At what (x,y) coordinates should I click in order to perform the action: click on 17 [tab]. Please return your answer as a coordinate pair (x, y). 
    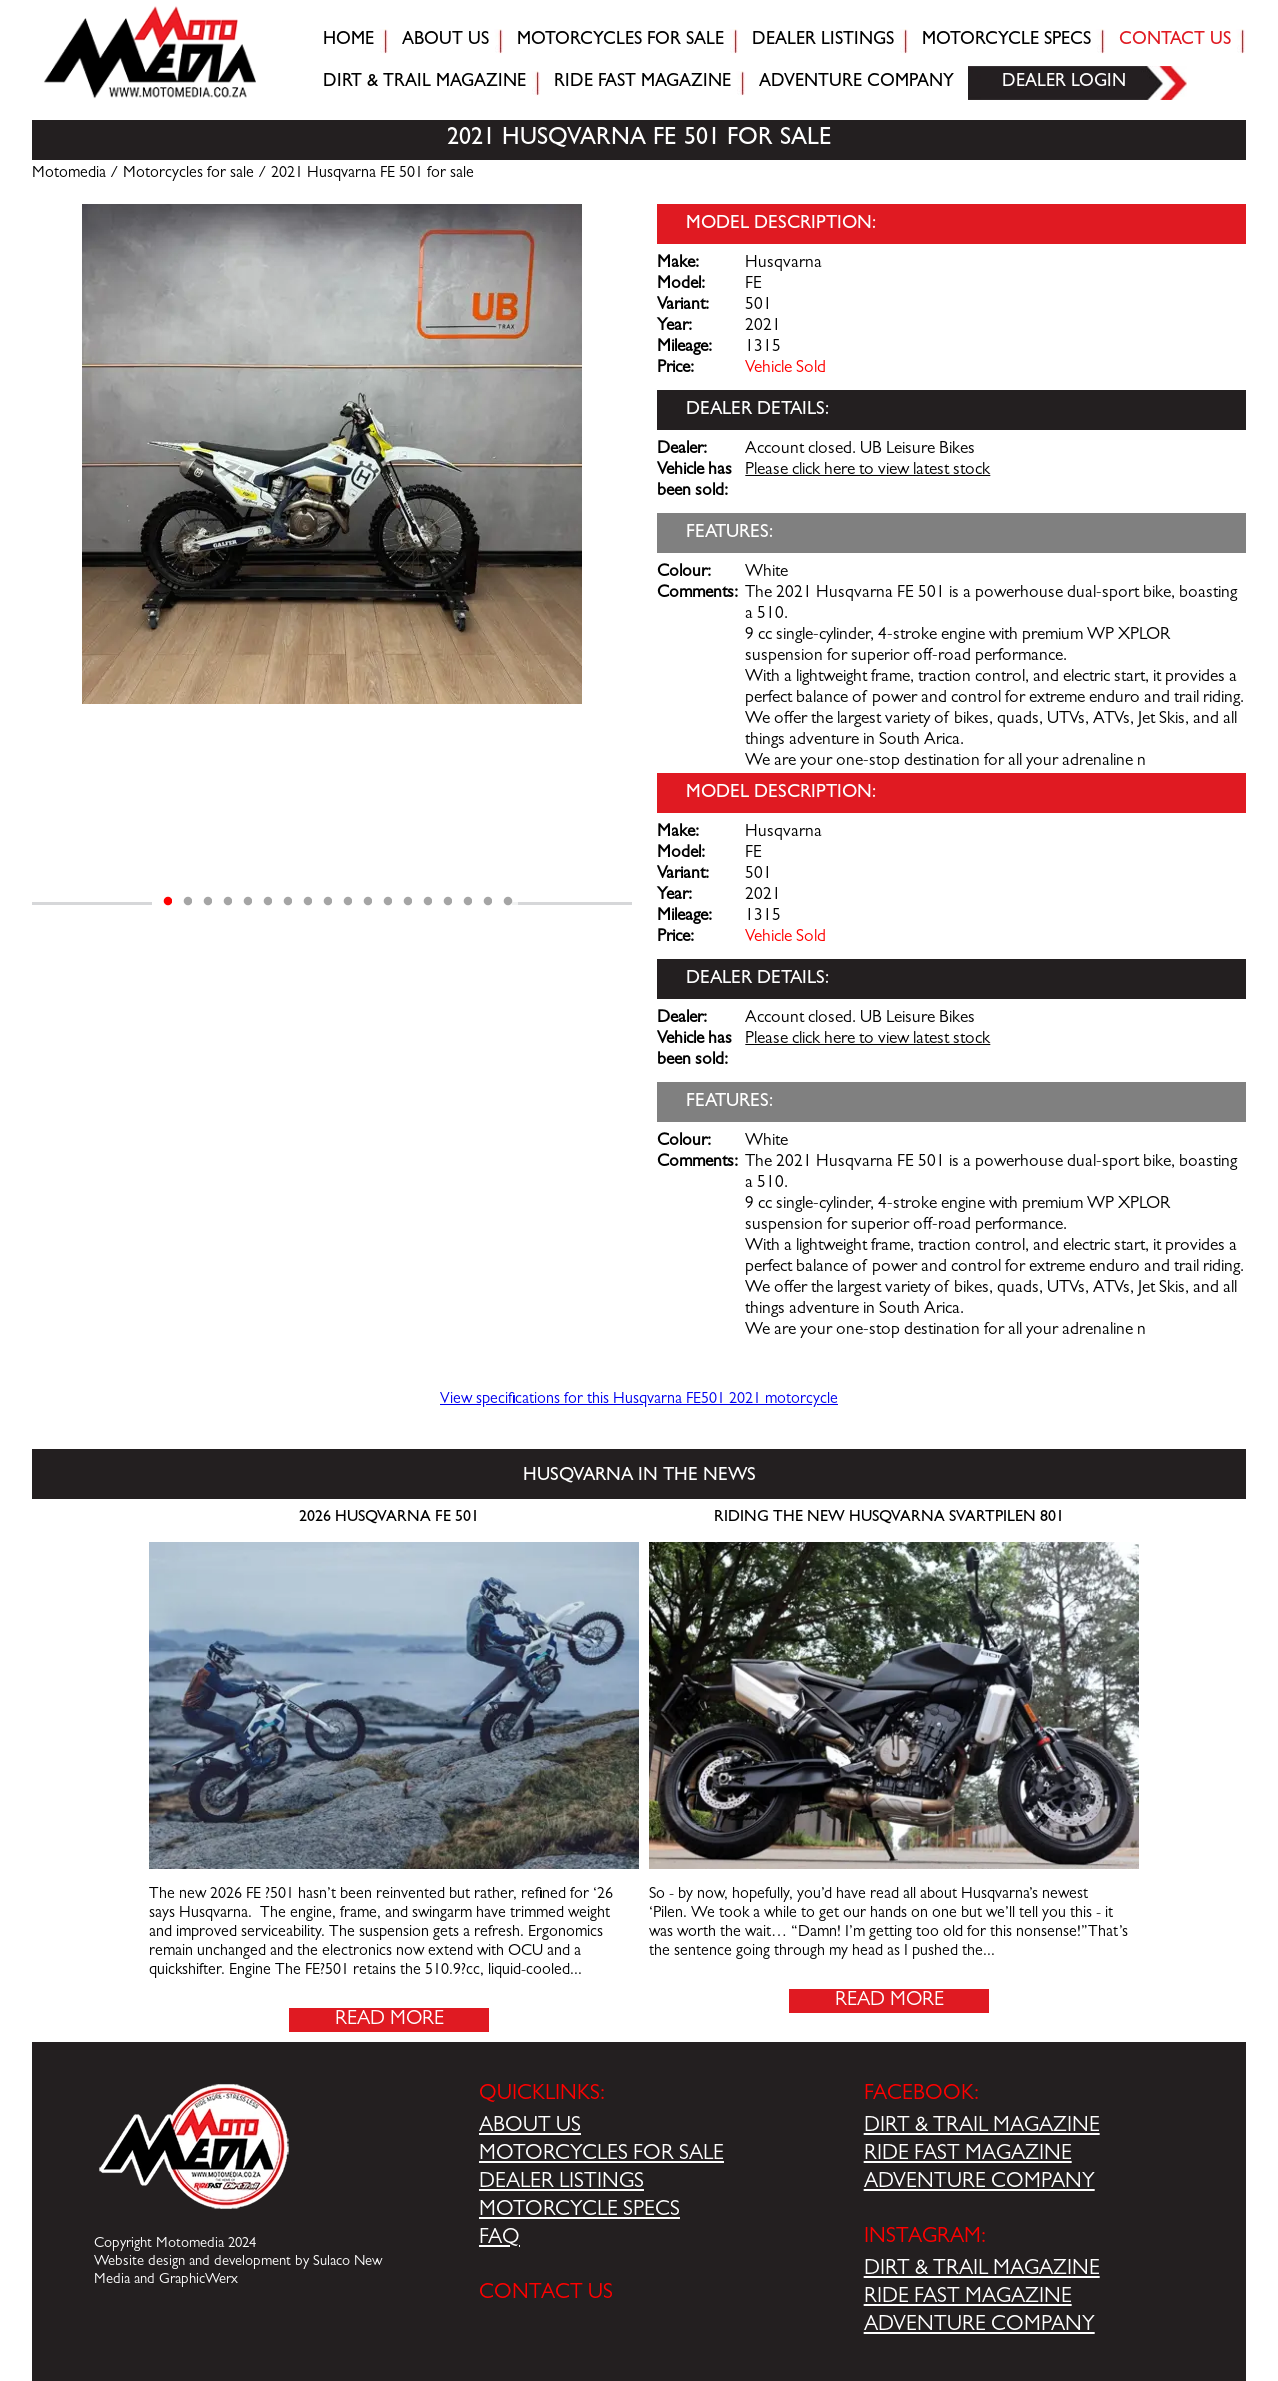
    Looking at the image, I should click on (488, 902).